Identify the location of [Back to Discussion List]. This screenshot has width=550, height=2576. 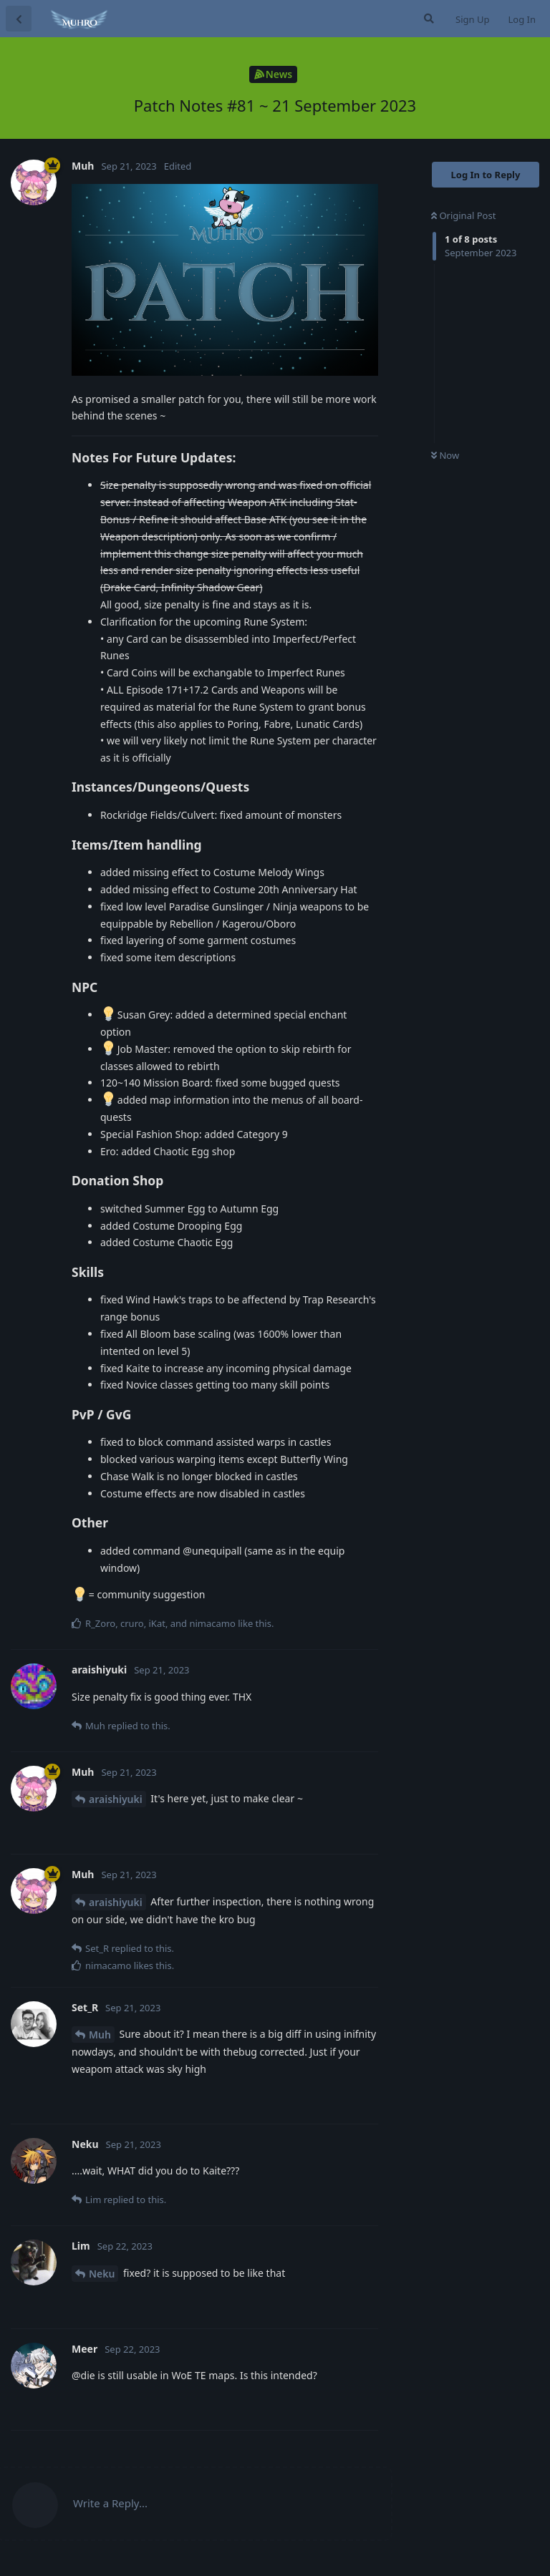
(19, 18).